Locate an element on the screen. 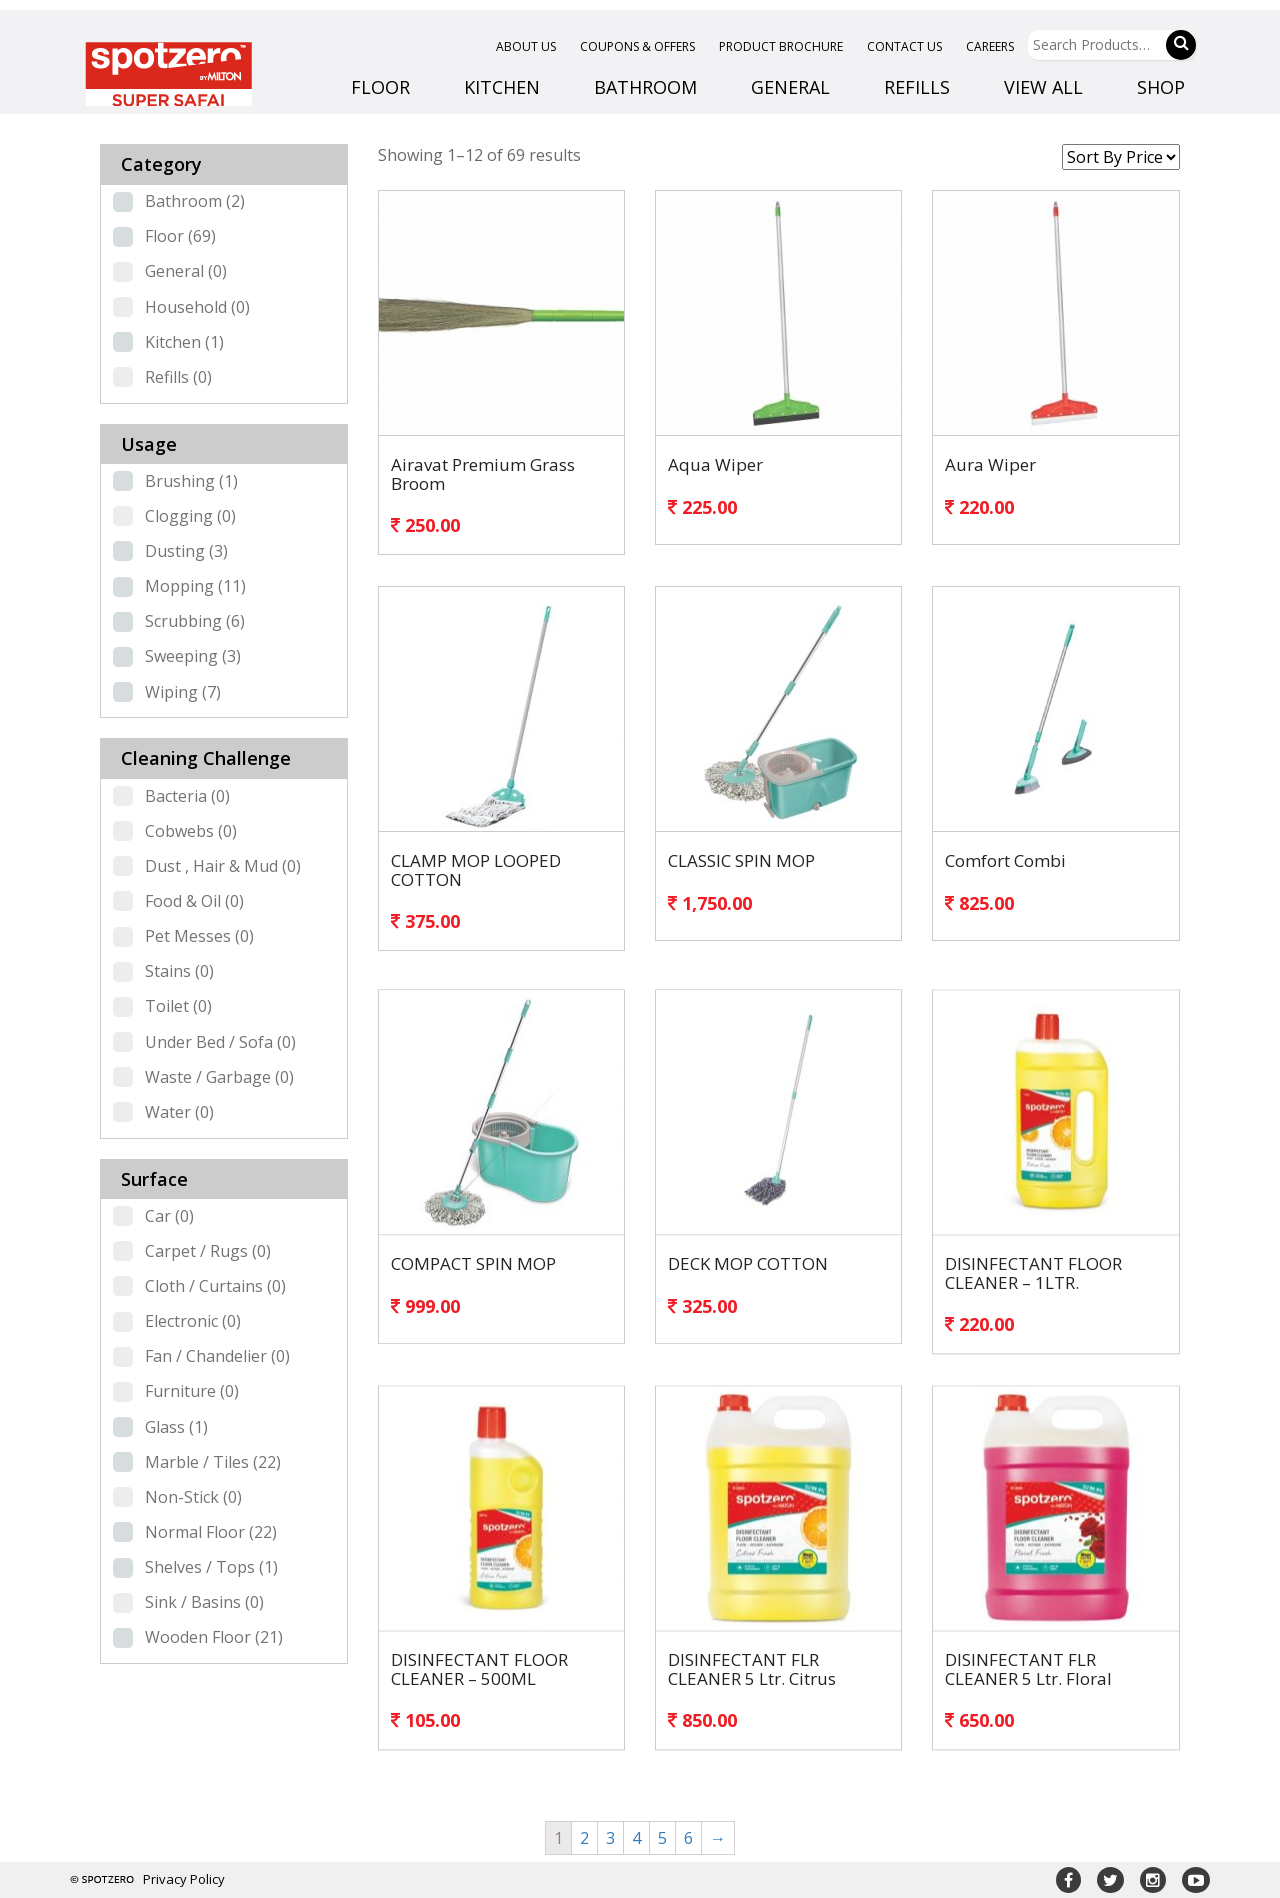 This screenshot has width=1280, height=1898. Shelves / Tops is located at coordinates (211, 1567).